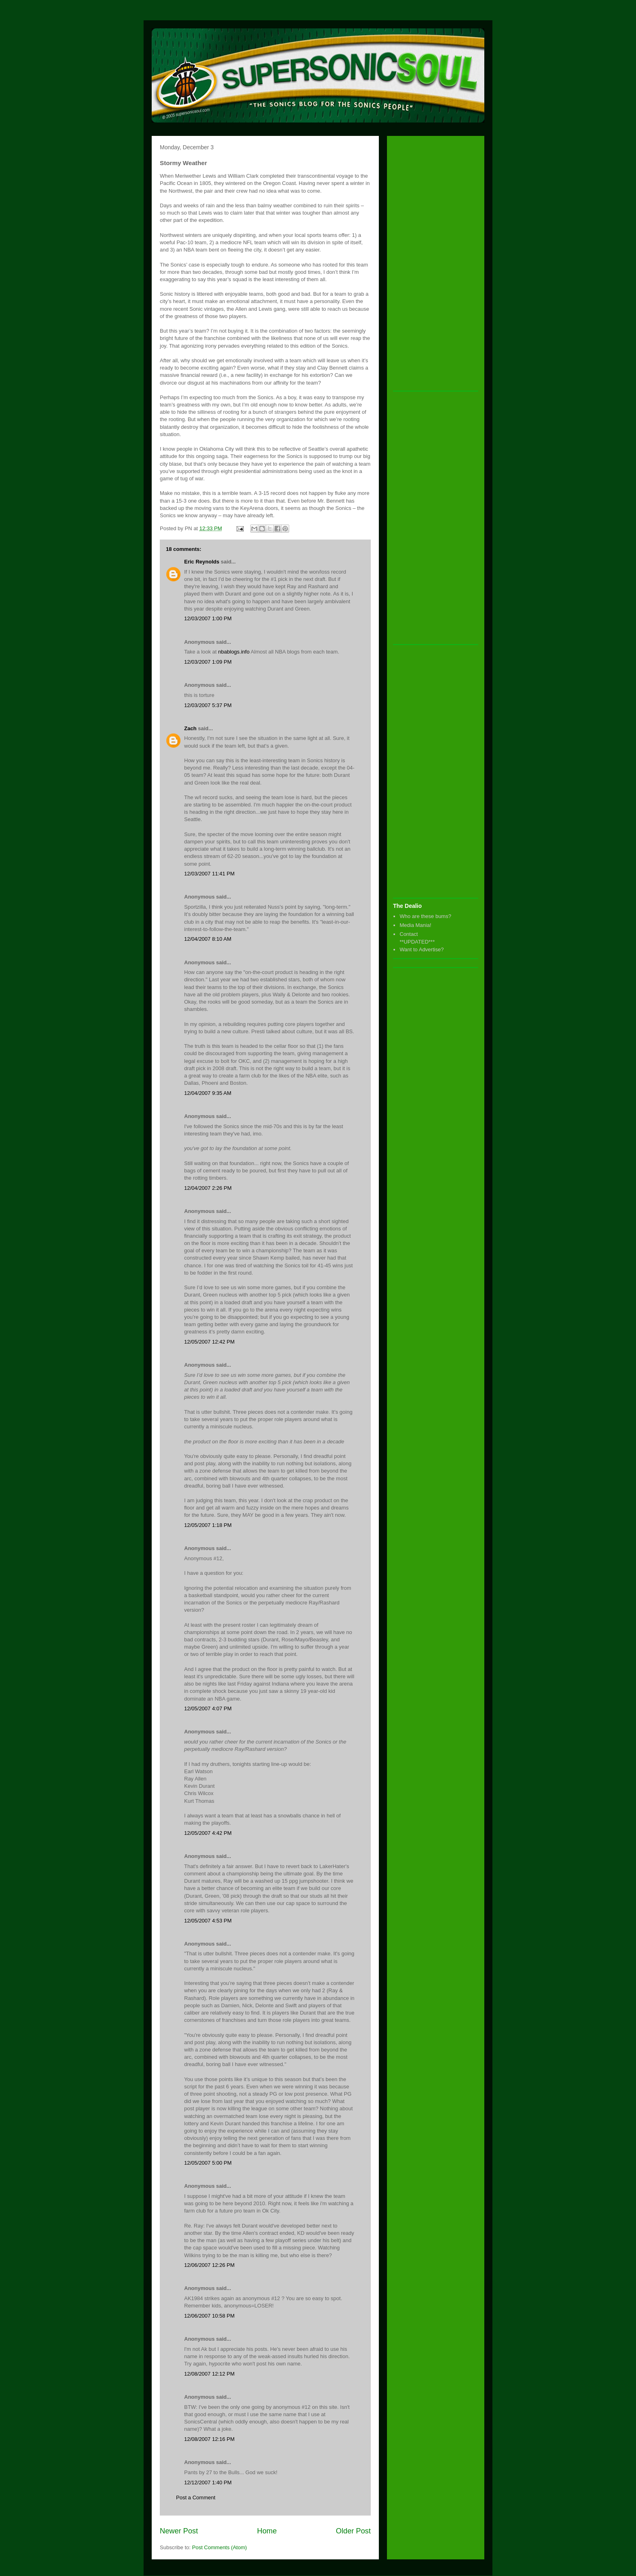 The image size is (636, 2576). I want to click on Zach, so click(190, 728).